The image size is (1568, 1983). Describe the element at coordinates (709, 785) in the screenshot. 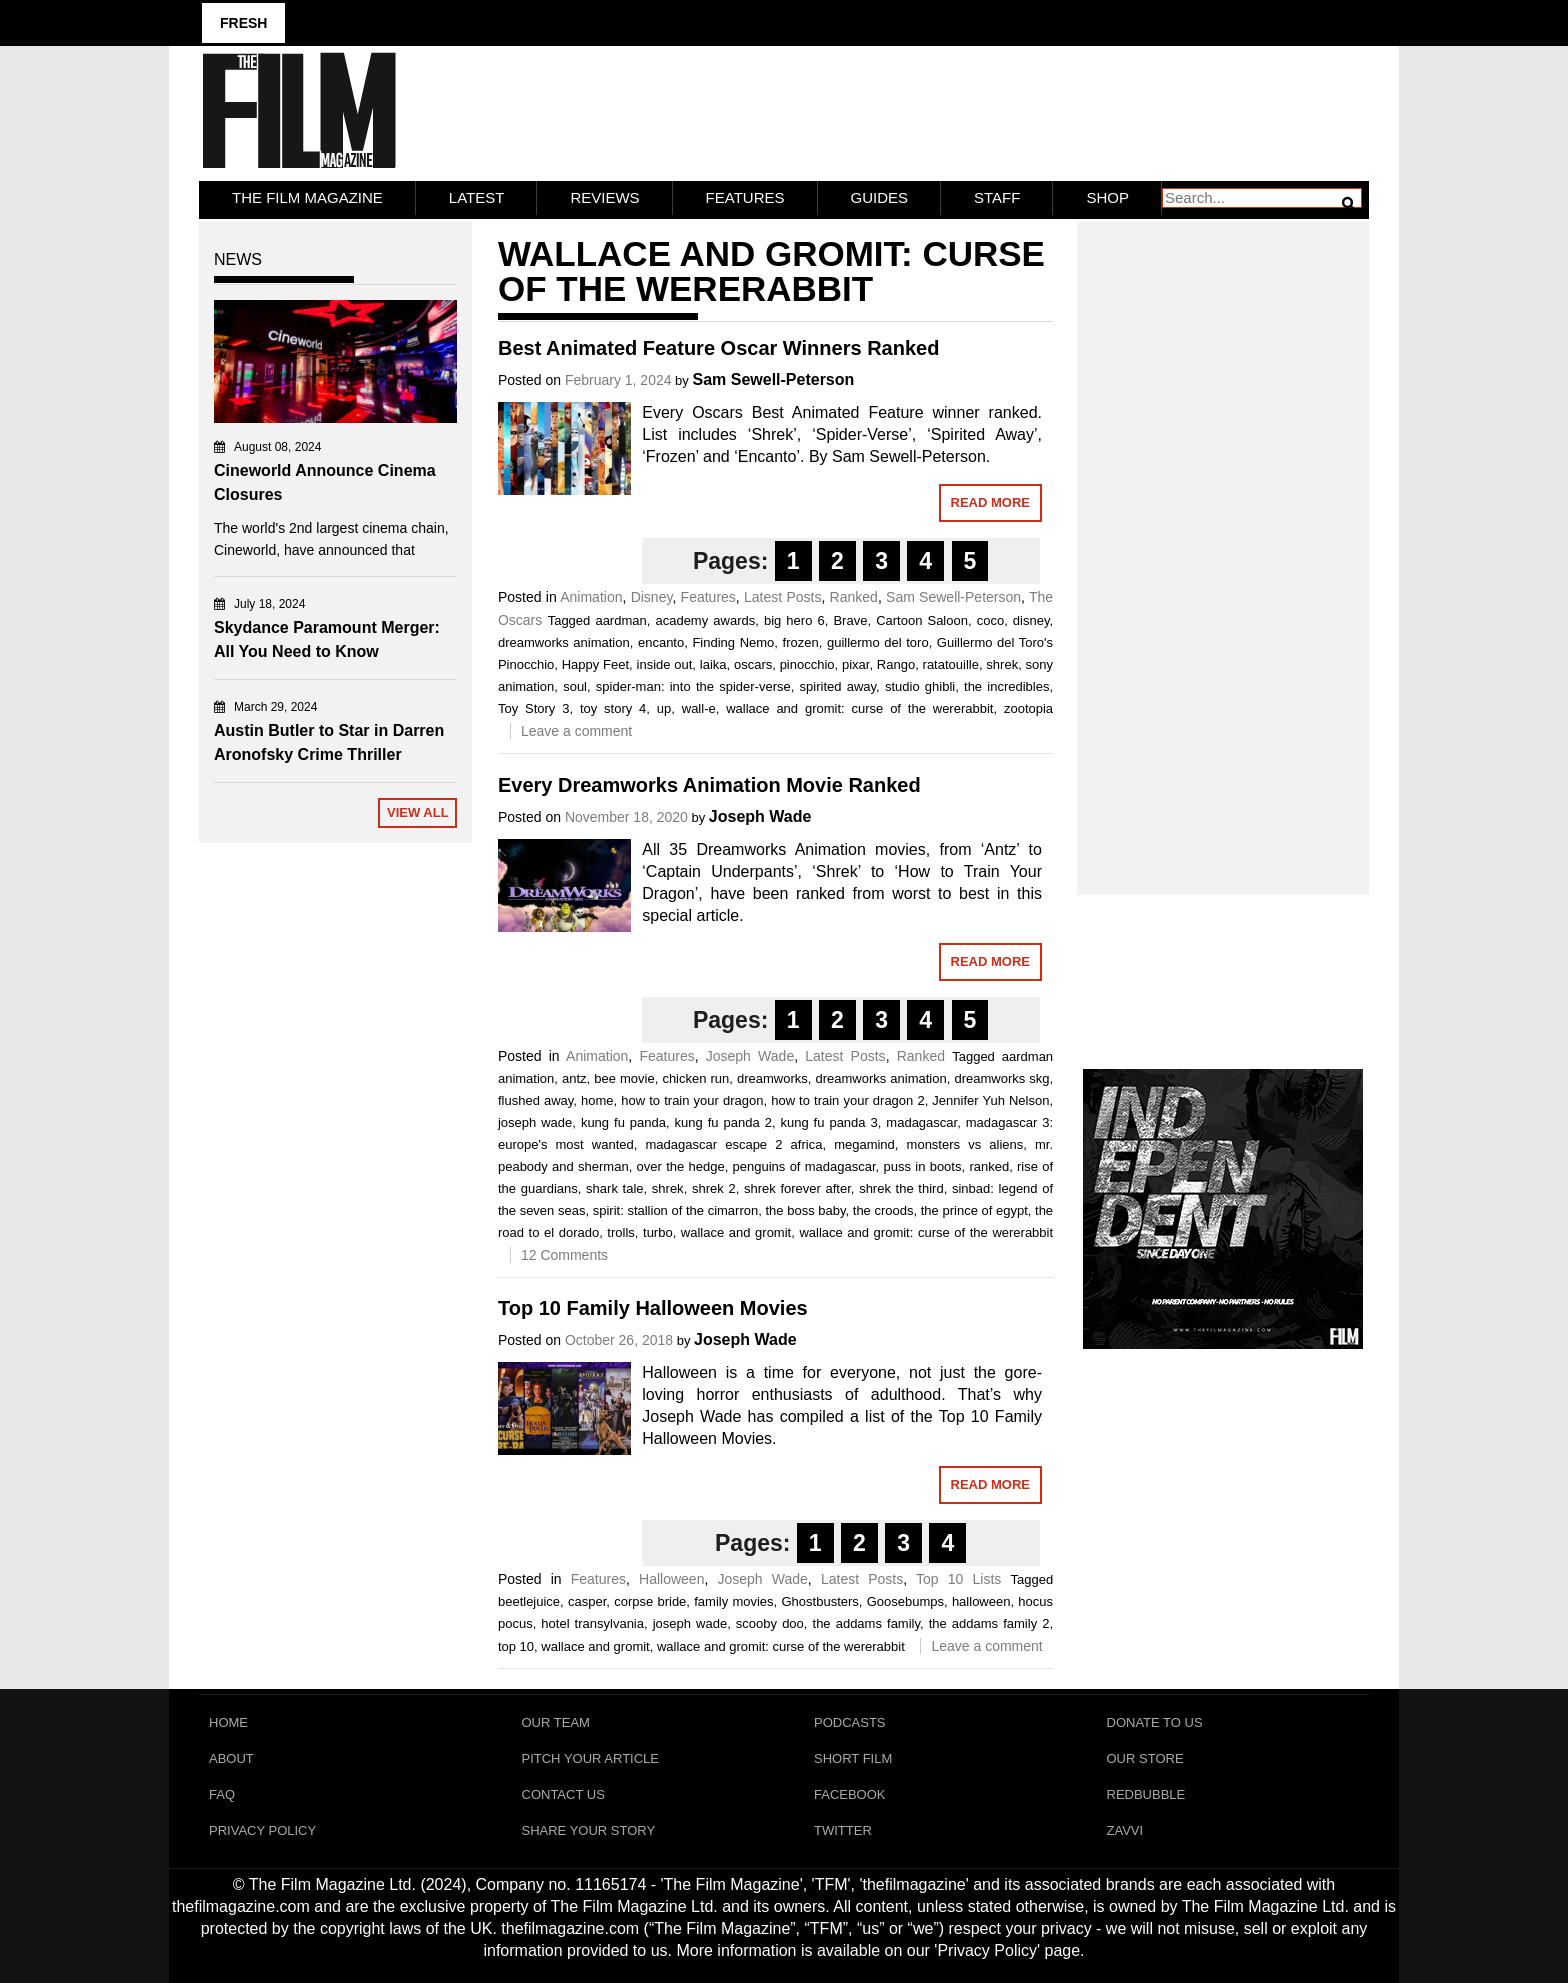

I see `Every Dreamworks Animation Movie Ranked` at that location.